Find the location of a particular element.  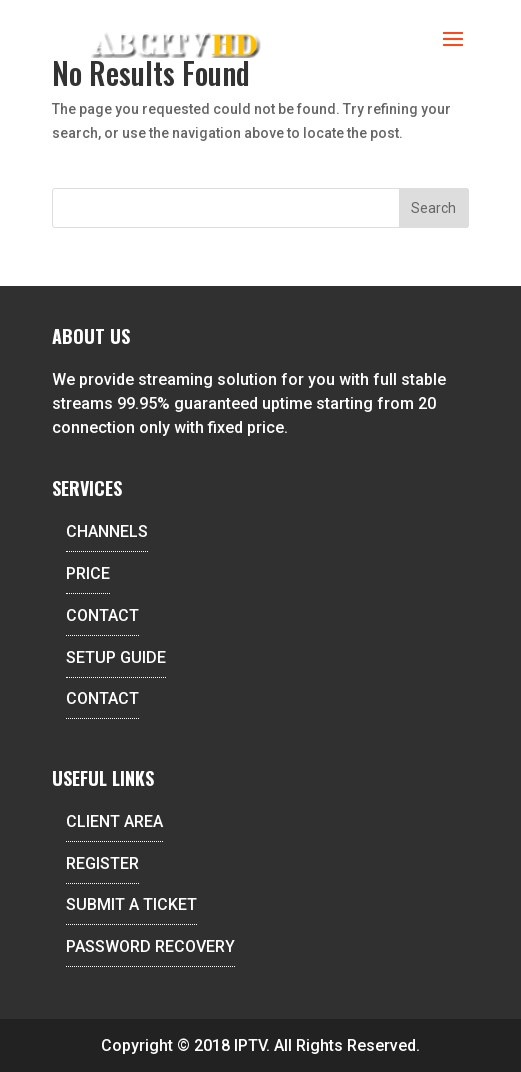

SUBMIT A TICKET is located at coordinates (131, 904).